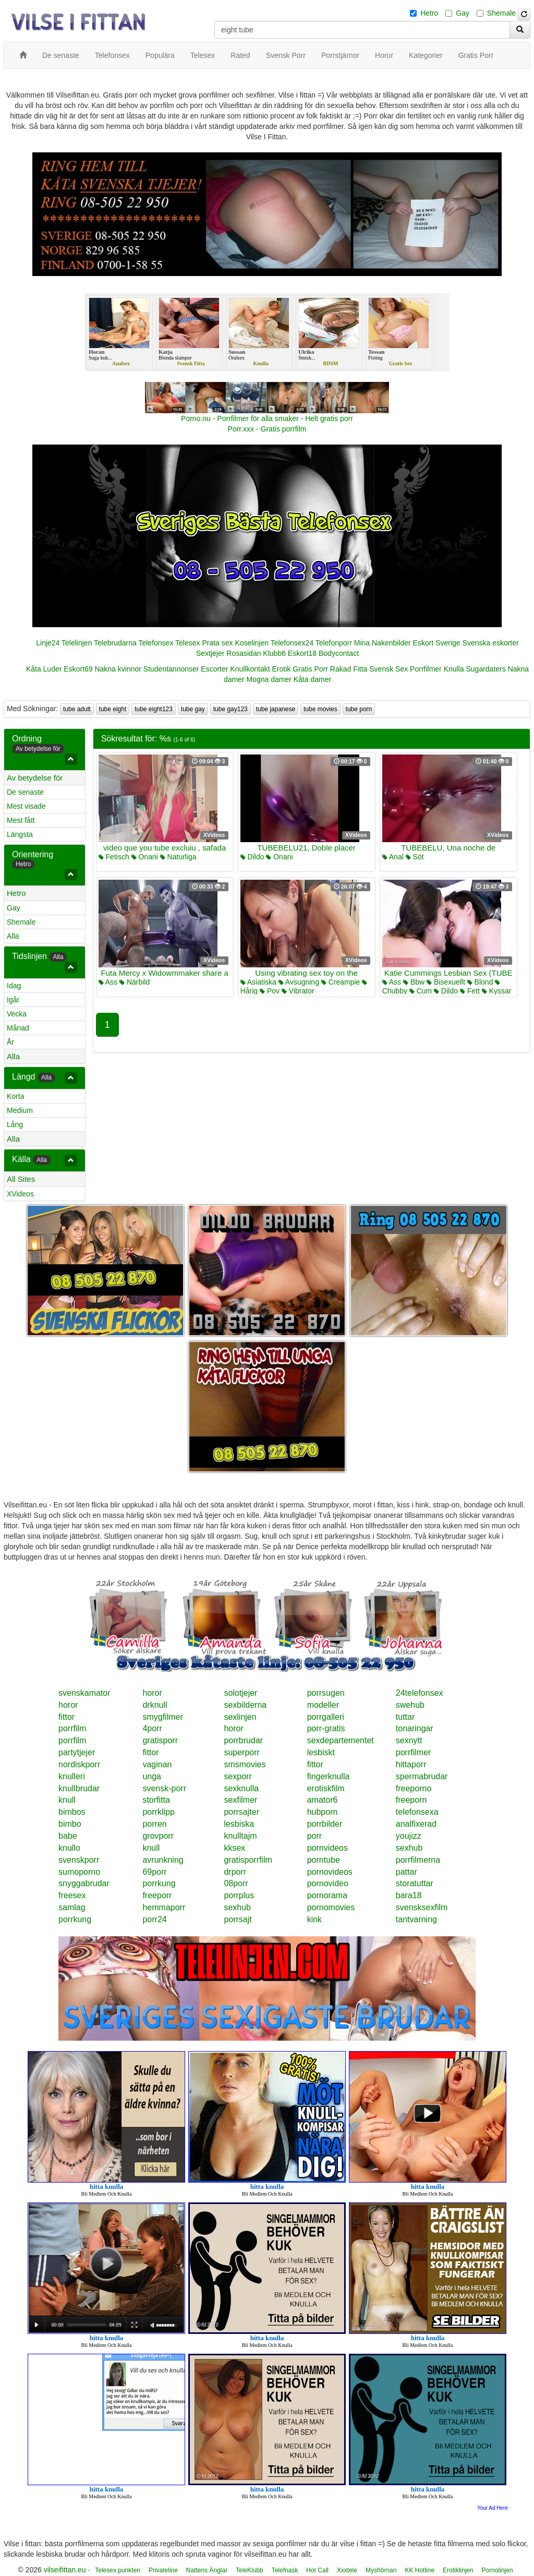 This screenshot has height=2576, width=534. I want to click on Hetro, so click(429, 13).